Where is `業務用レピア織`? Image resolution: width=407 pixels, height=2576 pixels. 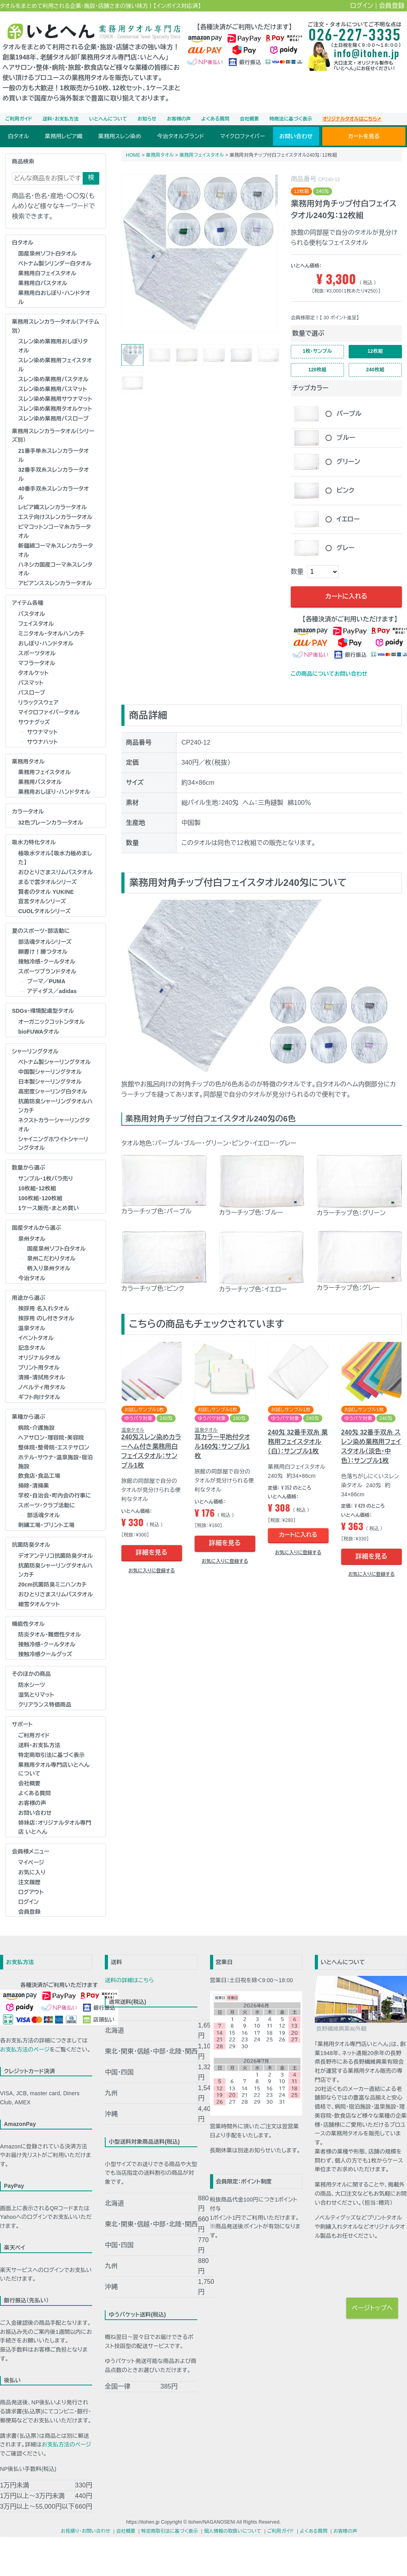 業務用レピア織 is located at coordinates (63, 136).